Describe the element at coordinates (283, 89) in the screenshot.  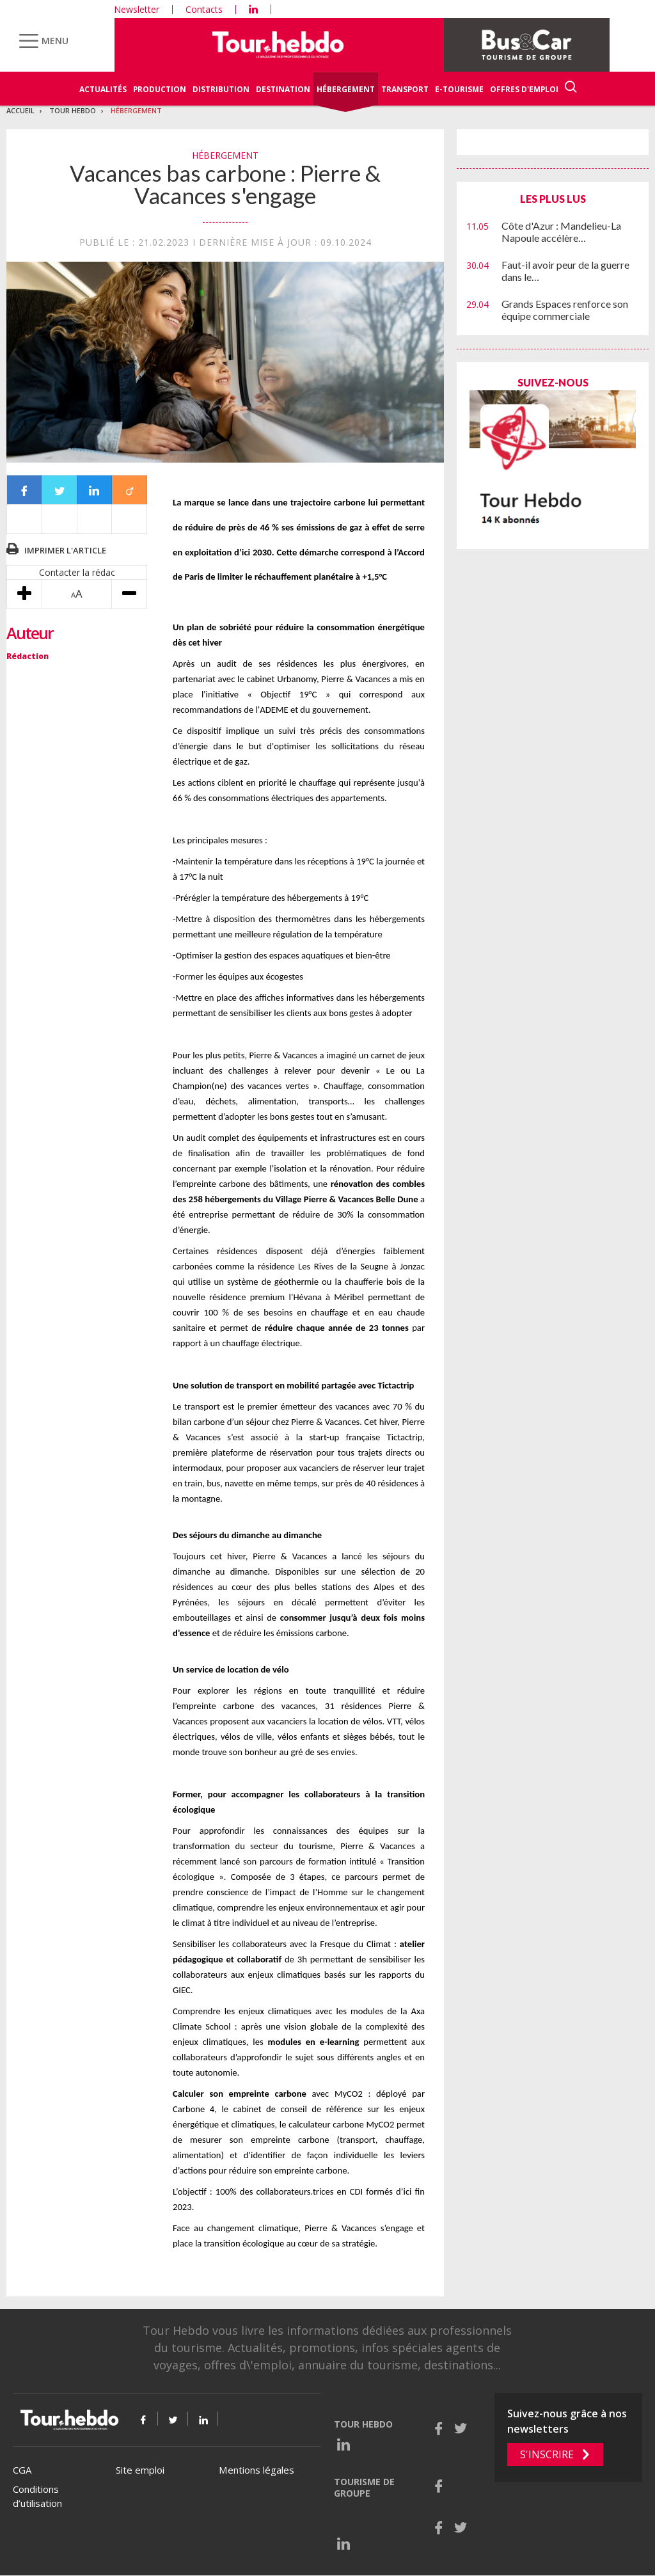
I see `Destination` at that location.